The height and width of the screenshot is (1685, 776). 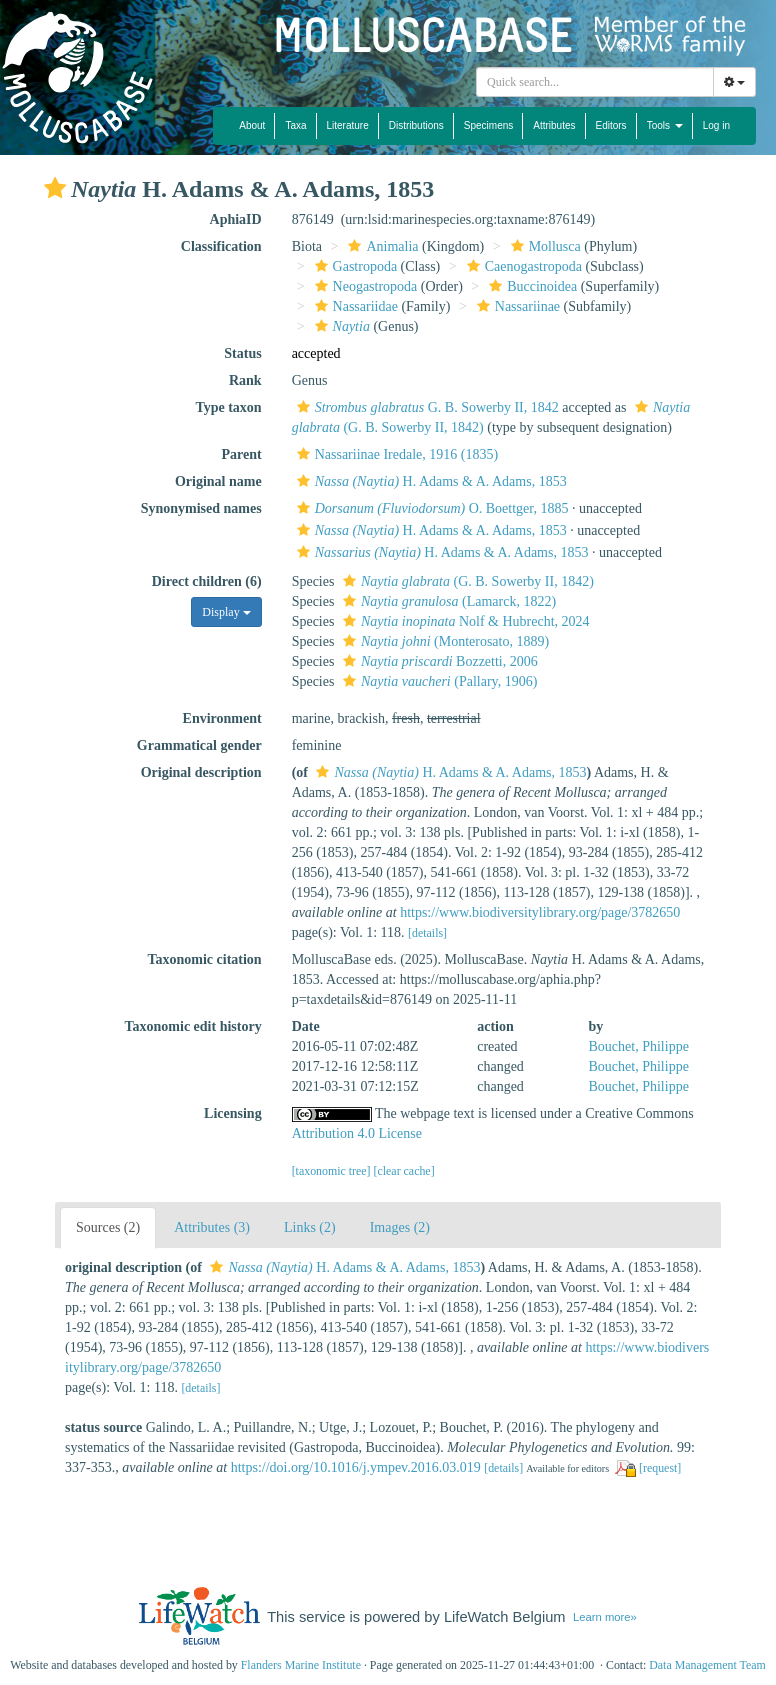 I want to click on Nassariinae Iredale, 1916 (1835), so click(x=395, y=454).